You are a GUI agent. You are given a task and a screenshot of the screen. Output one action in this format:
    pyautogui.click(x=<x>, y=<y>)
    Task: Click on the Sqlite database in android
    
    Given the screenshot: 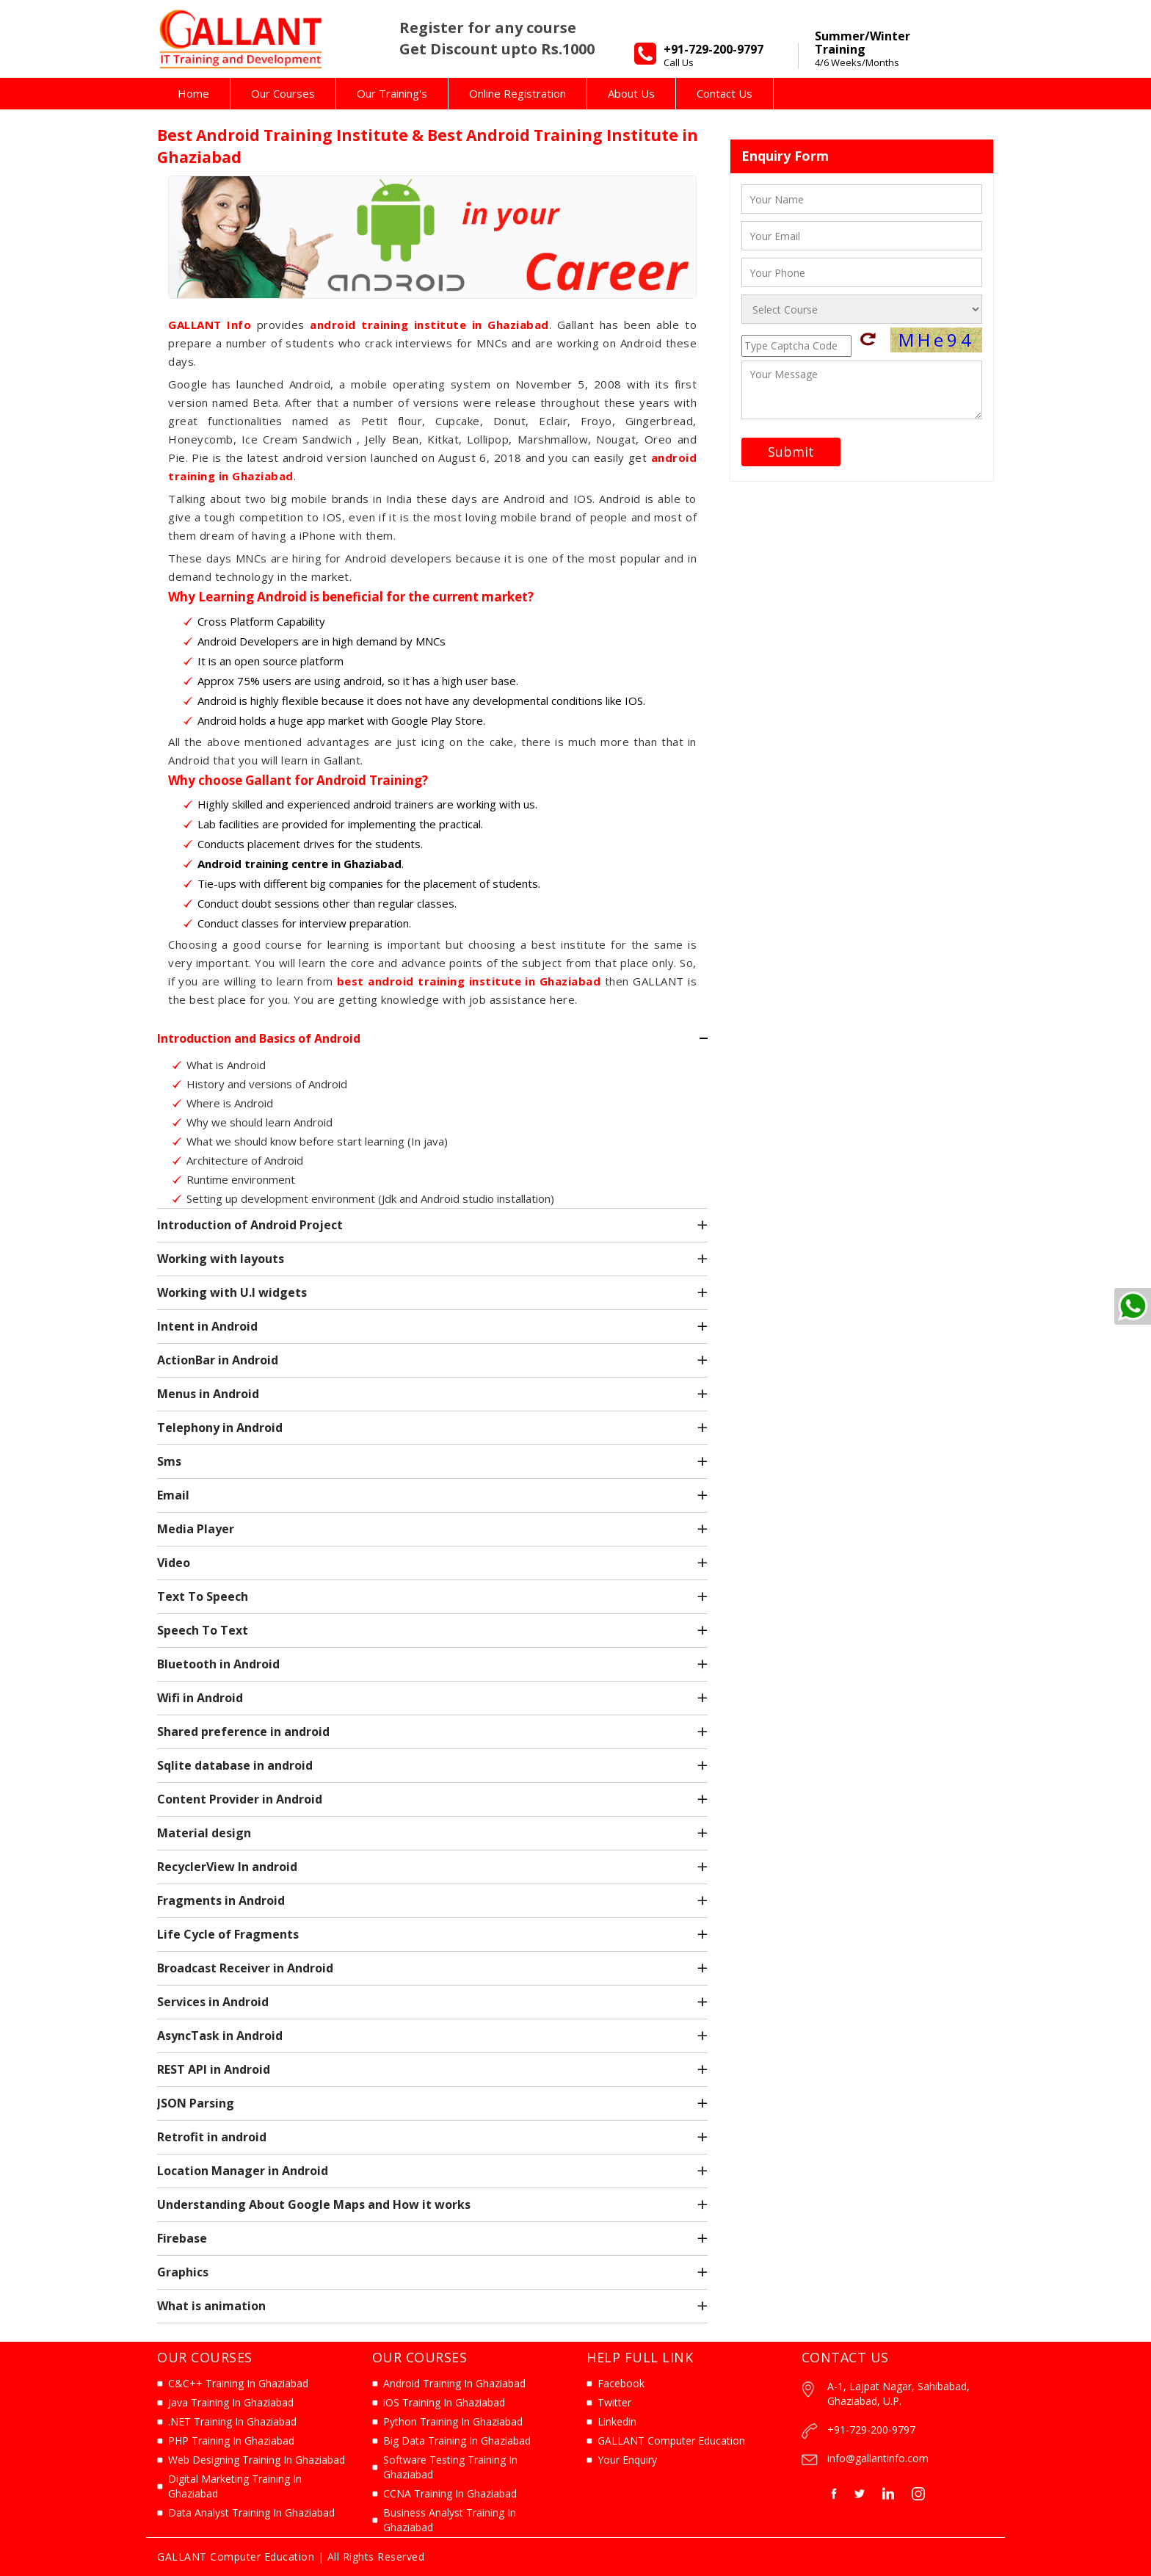 What is the action you would take?
    pyautogui.click(x=235, y=1765)
    